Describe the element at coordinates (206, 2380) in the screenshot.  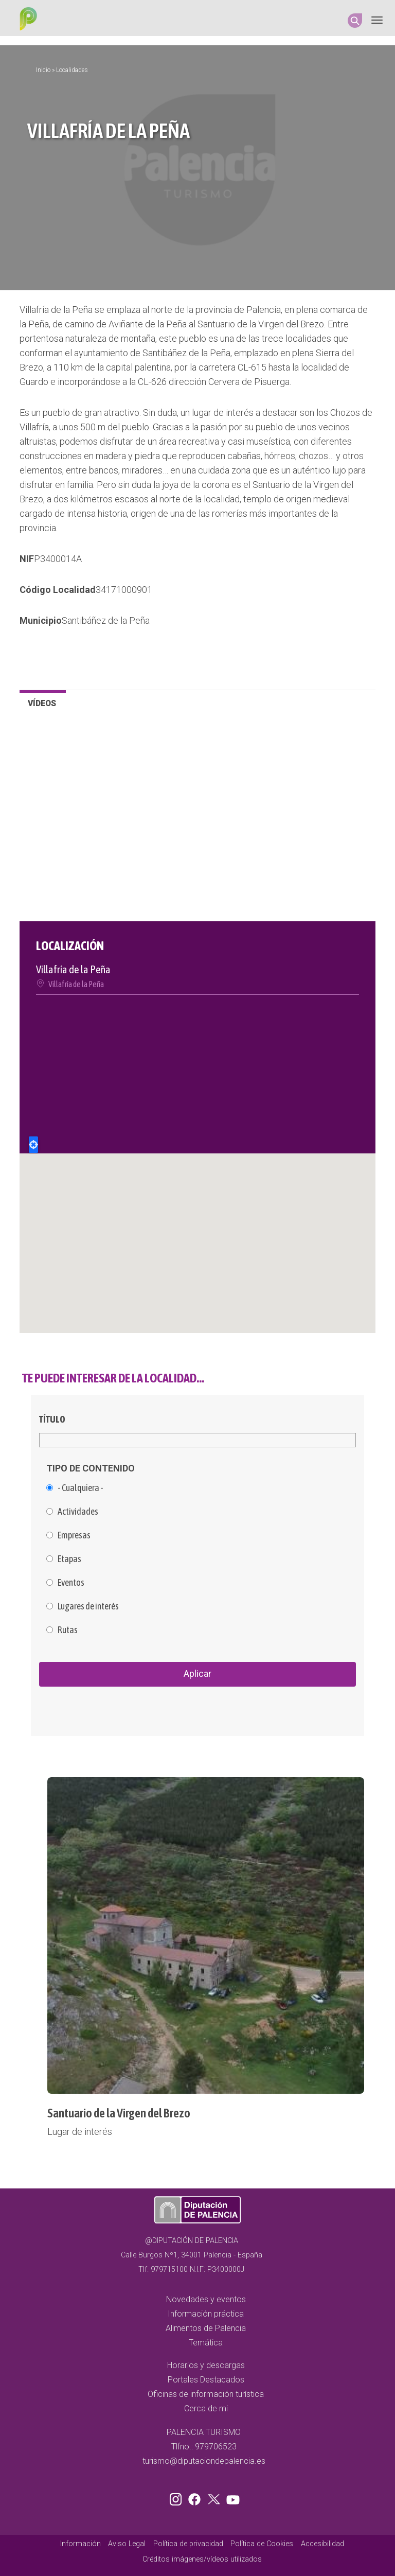
I see `Portales Destacados` at that location.